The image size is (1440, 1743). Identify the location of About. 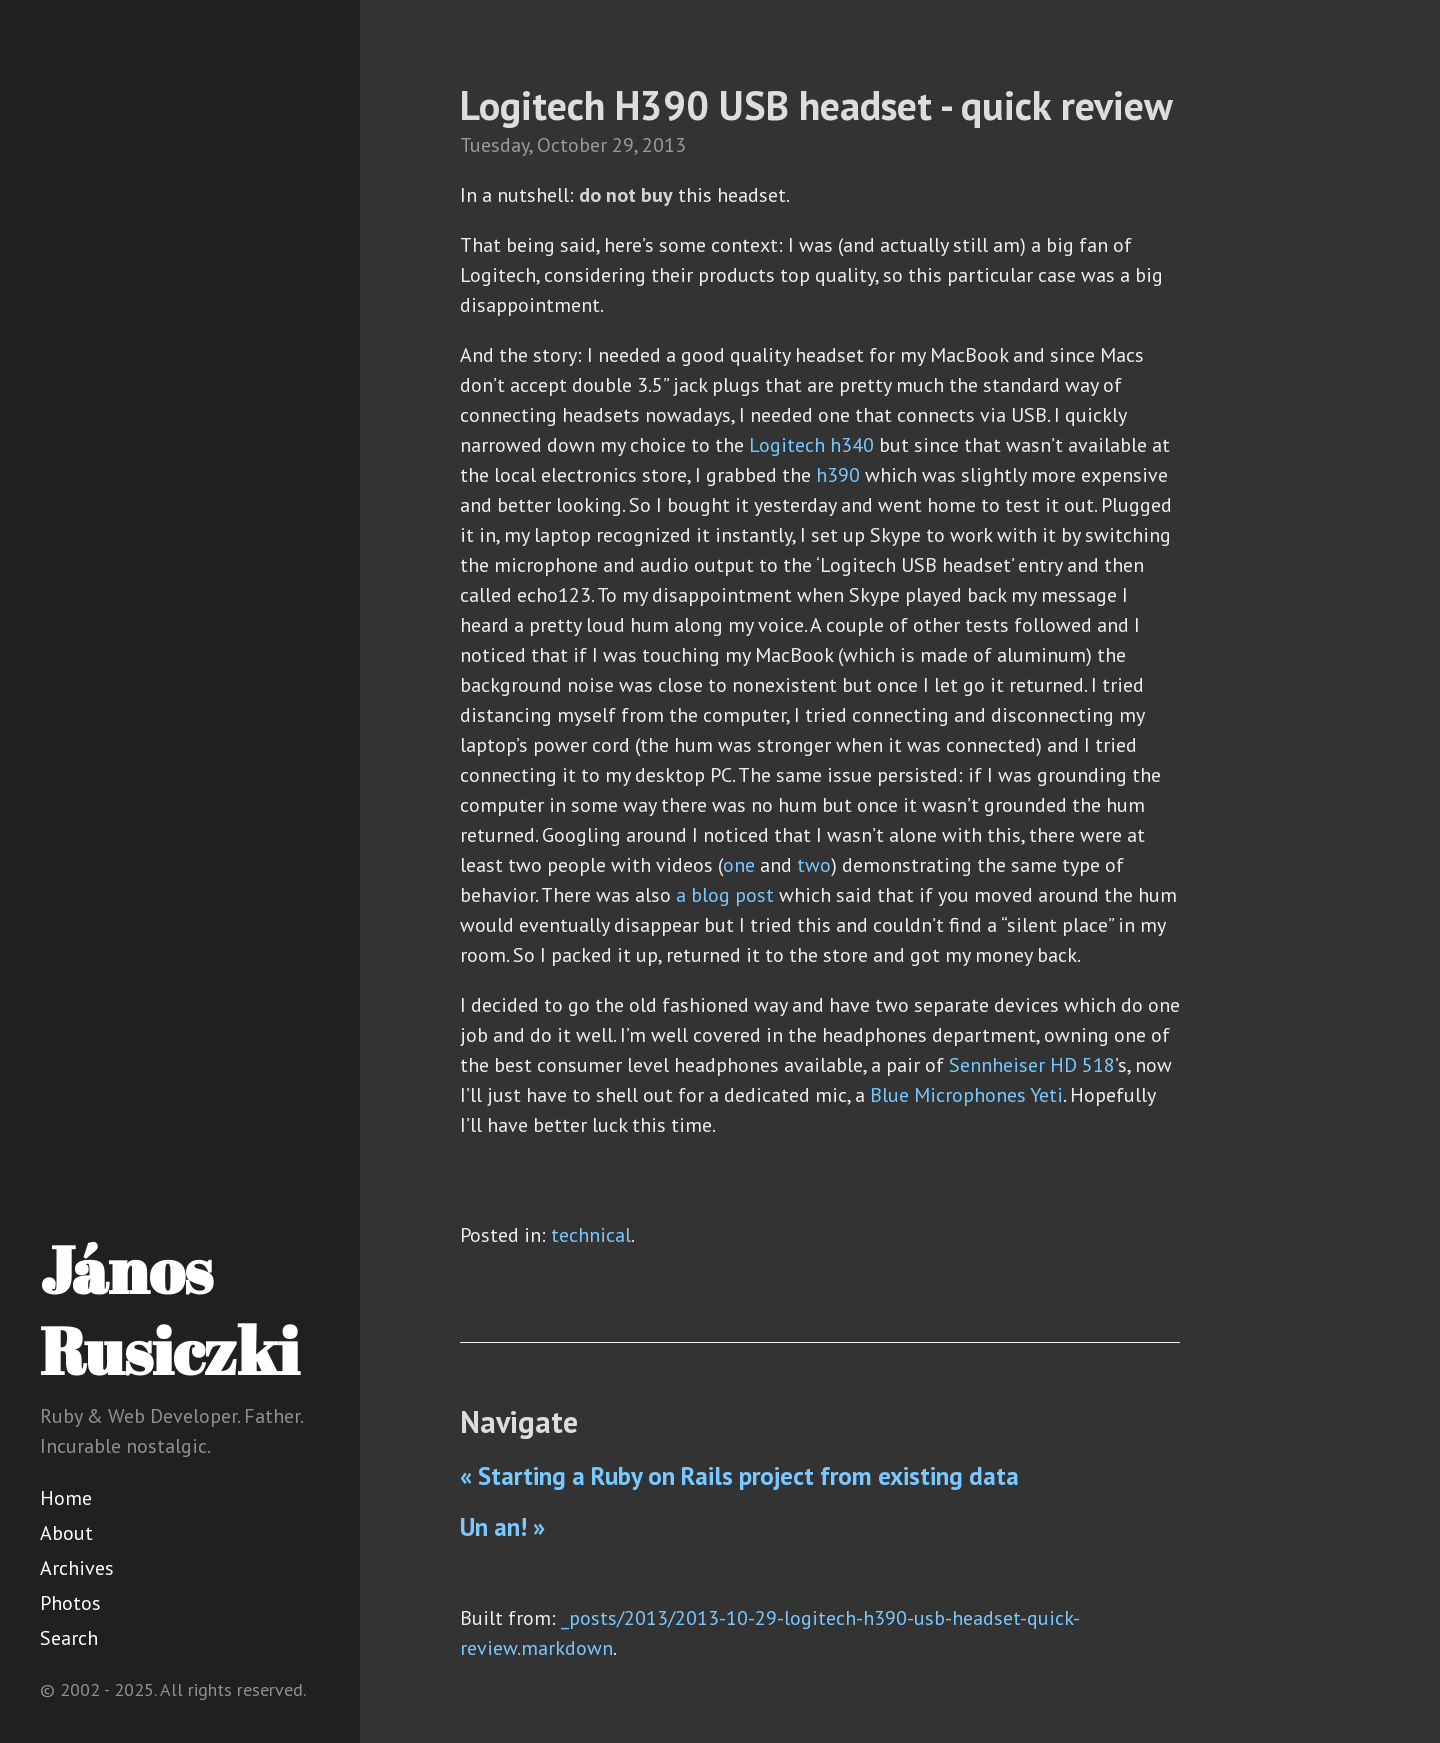
(66, 1533).